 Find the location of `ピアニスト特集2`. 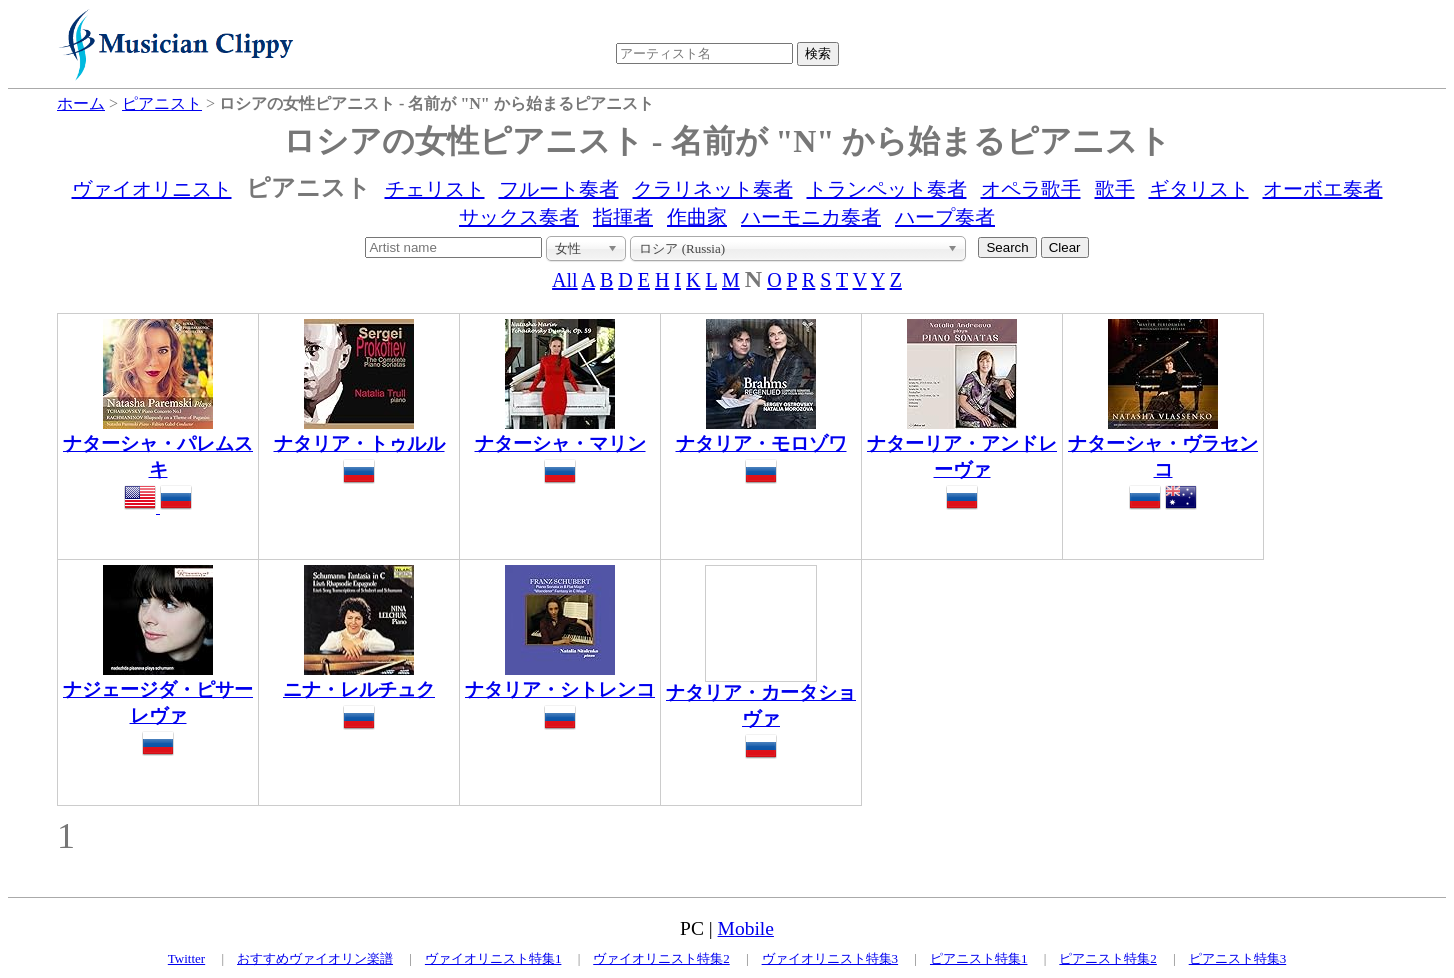

ピアニスト特集2 is located at coordinates (1108, 958).